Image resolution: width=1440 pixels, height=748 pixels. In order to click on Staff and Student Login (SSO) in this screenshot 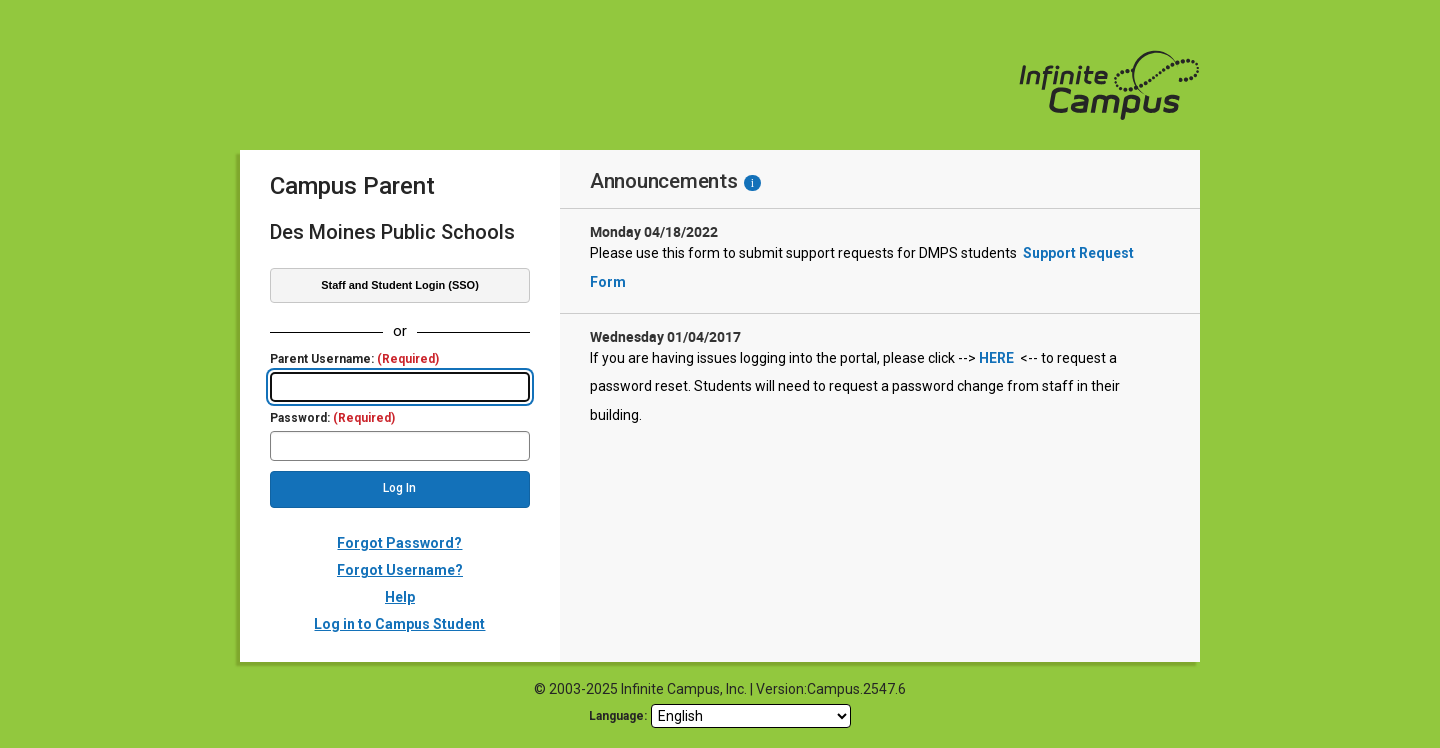, I will do `click(400, 285)`.